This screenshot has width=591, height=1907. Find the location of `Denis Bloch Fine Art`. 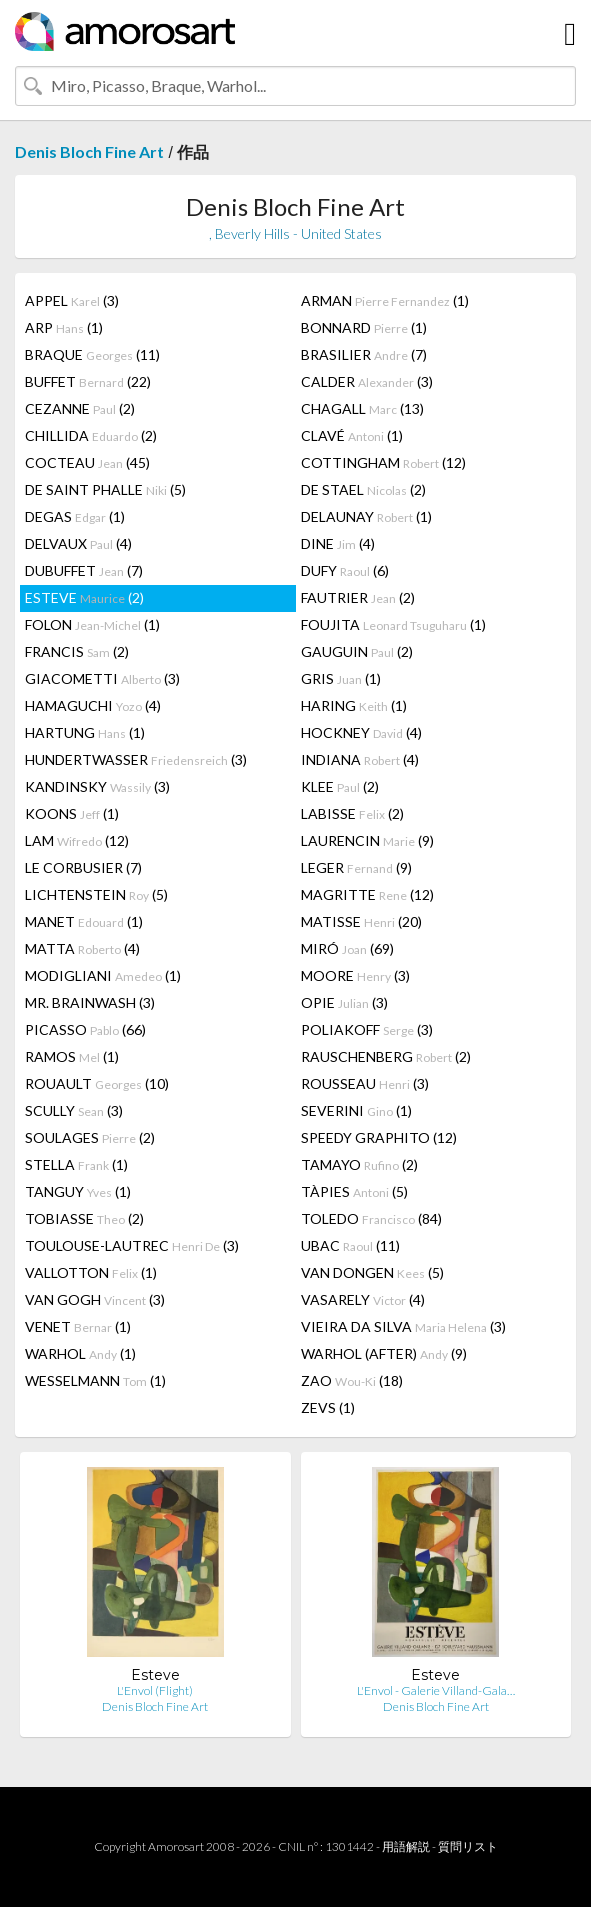

Denis Bloch Fine Art is located at coordinates (89, 151).